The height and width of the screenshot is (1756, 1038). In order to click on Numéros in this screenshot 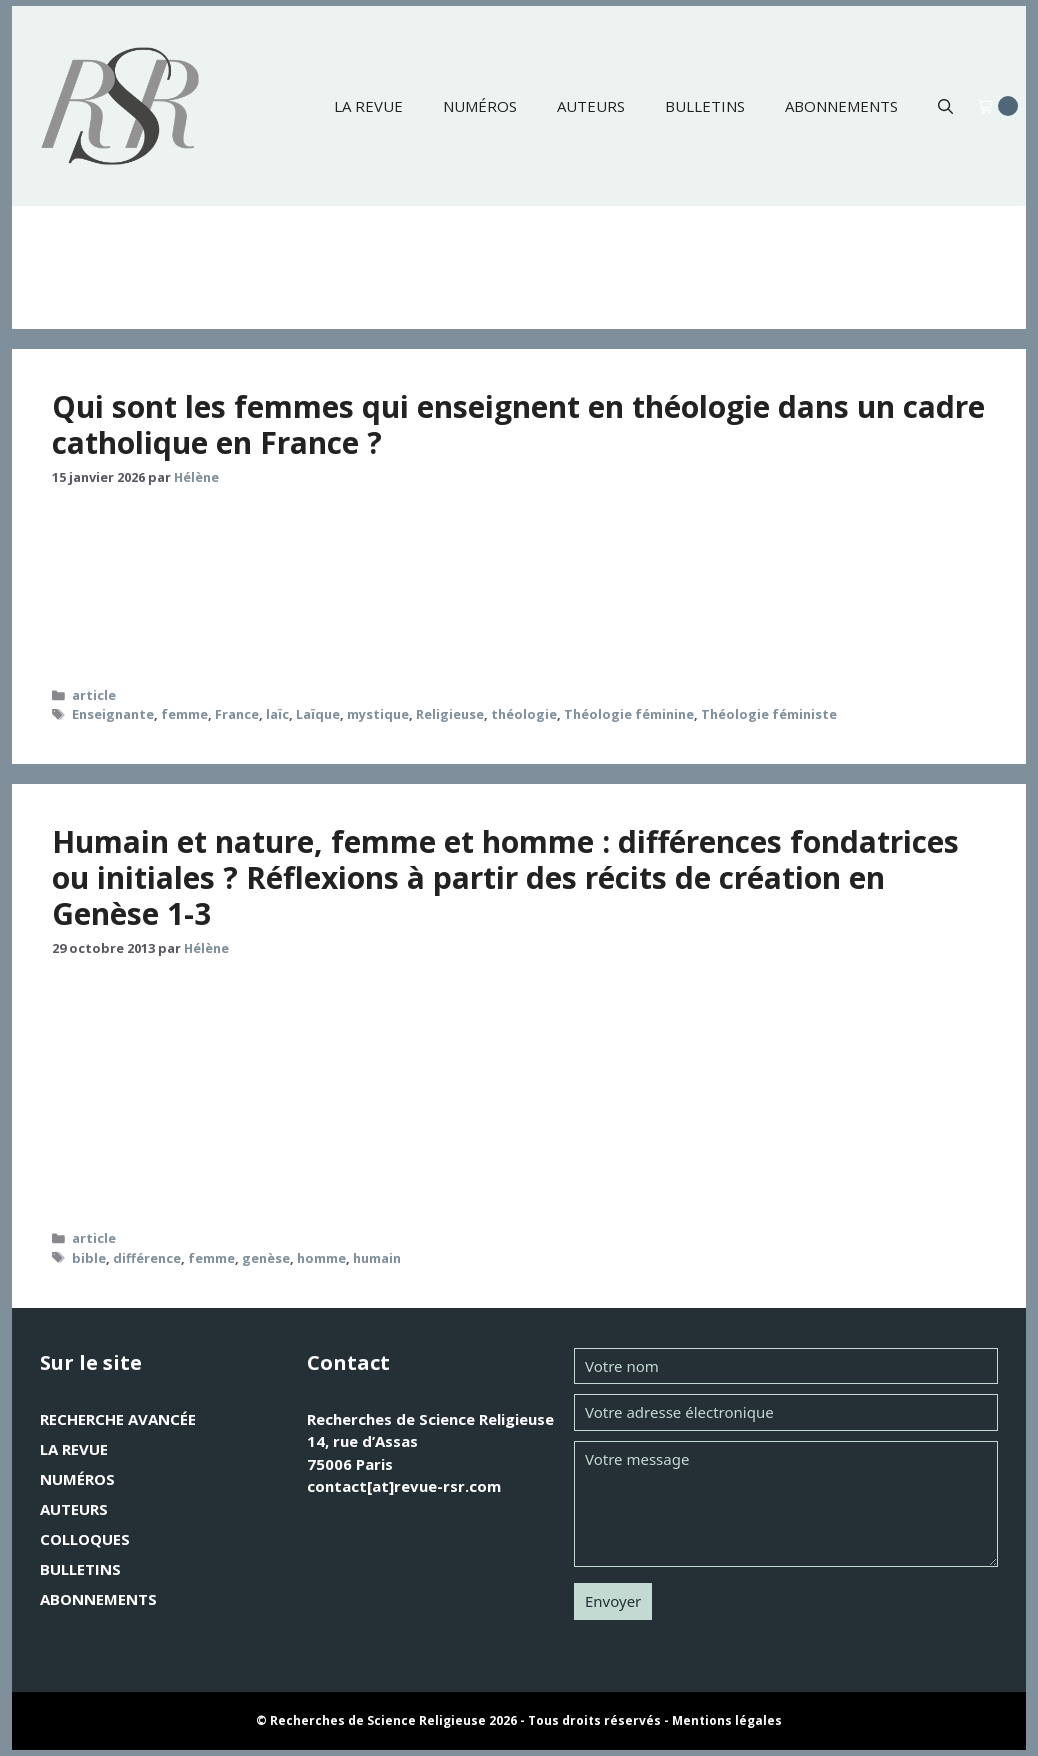, I will do `click(480, 106)`.